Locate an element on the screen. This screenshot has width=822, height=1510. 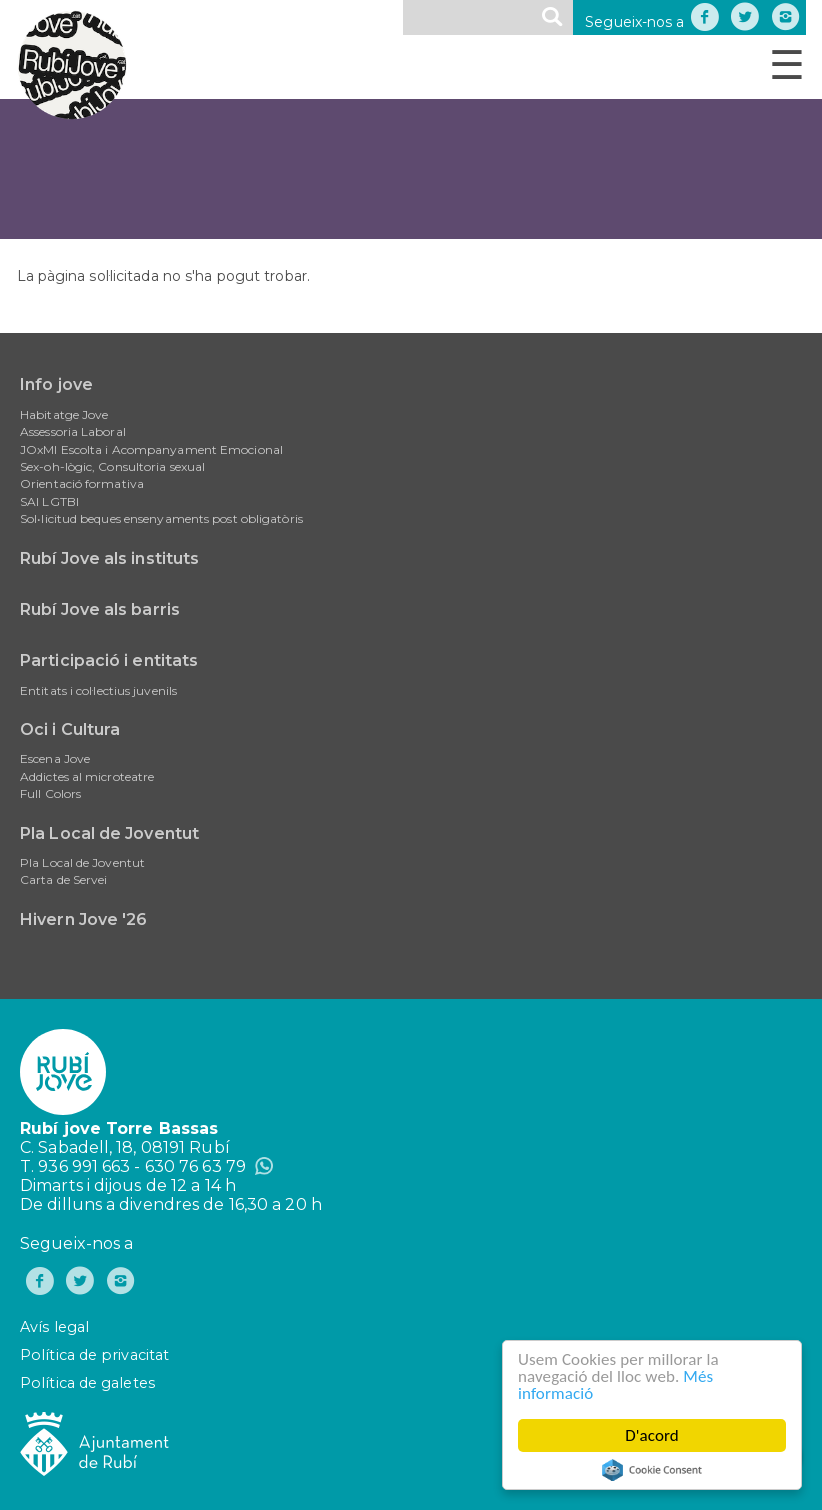
Assessoria Laboral is located at coordinates (73, 431).